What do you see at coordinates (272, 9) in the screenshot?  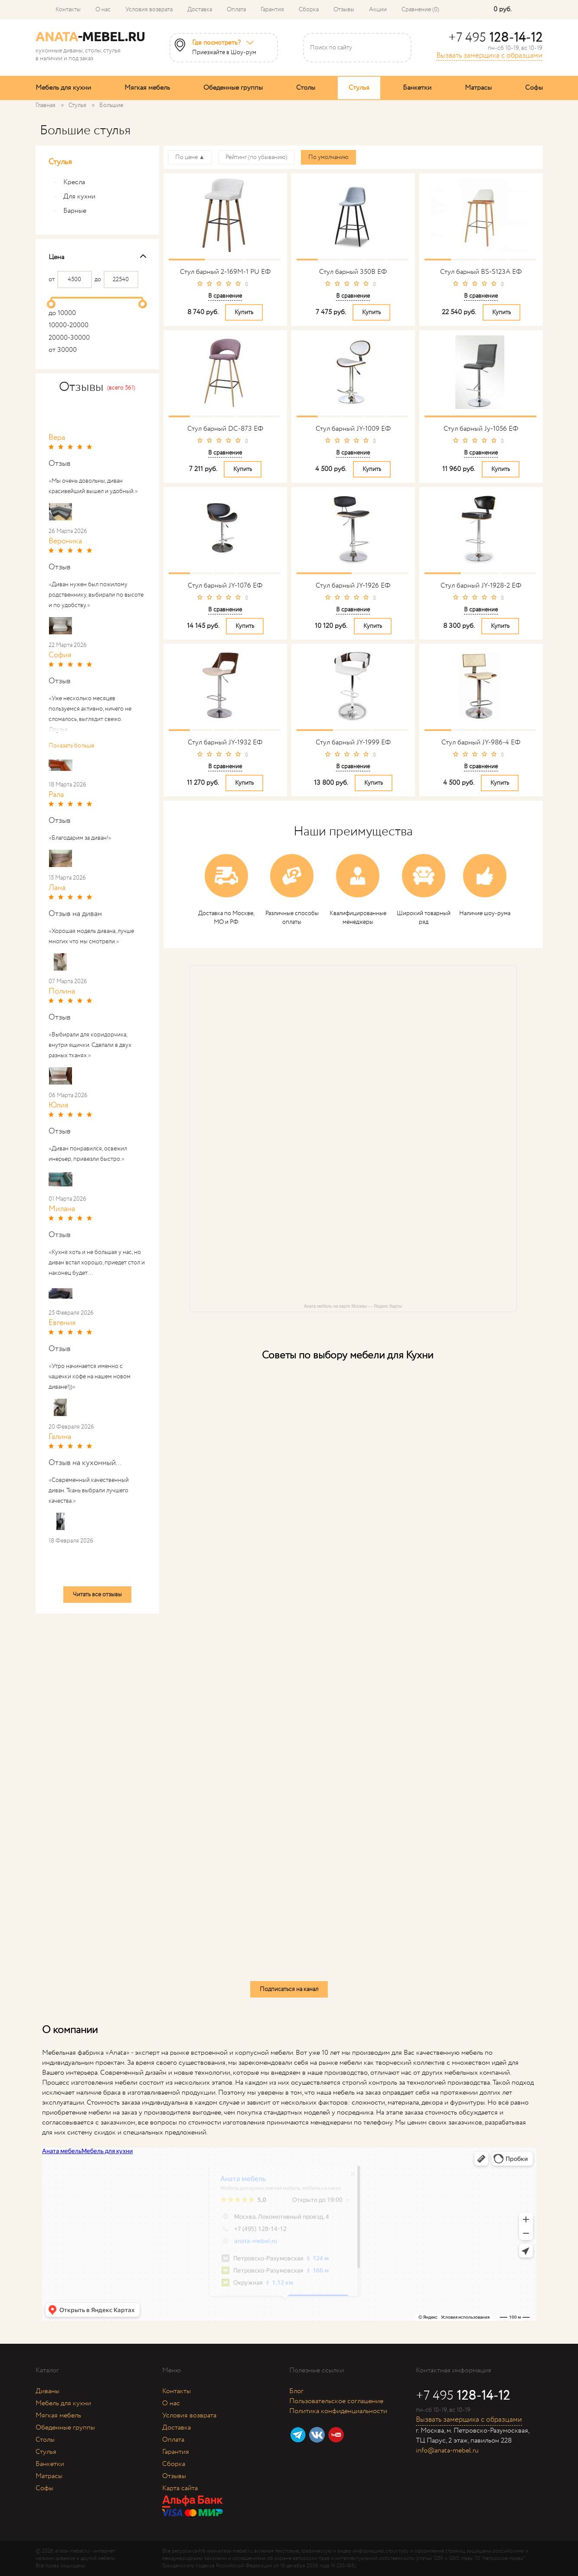 I see `Гарантия` at bounding box center [272, 9].